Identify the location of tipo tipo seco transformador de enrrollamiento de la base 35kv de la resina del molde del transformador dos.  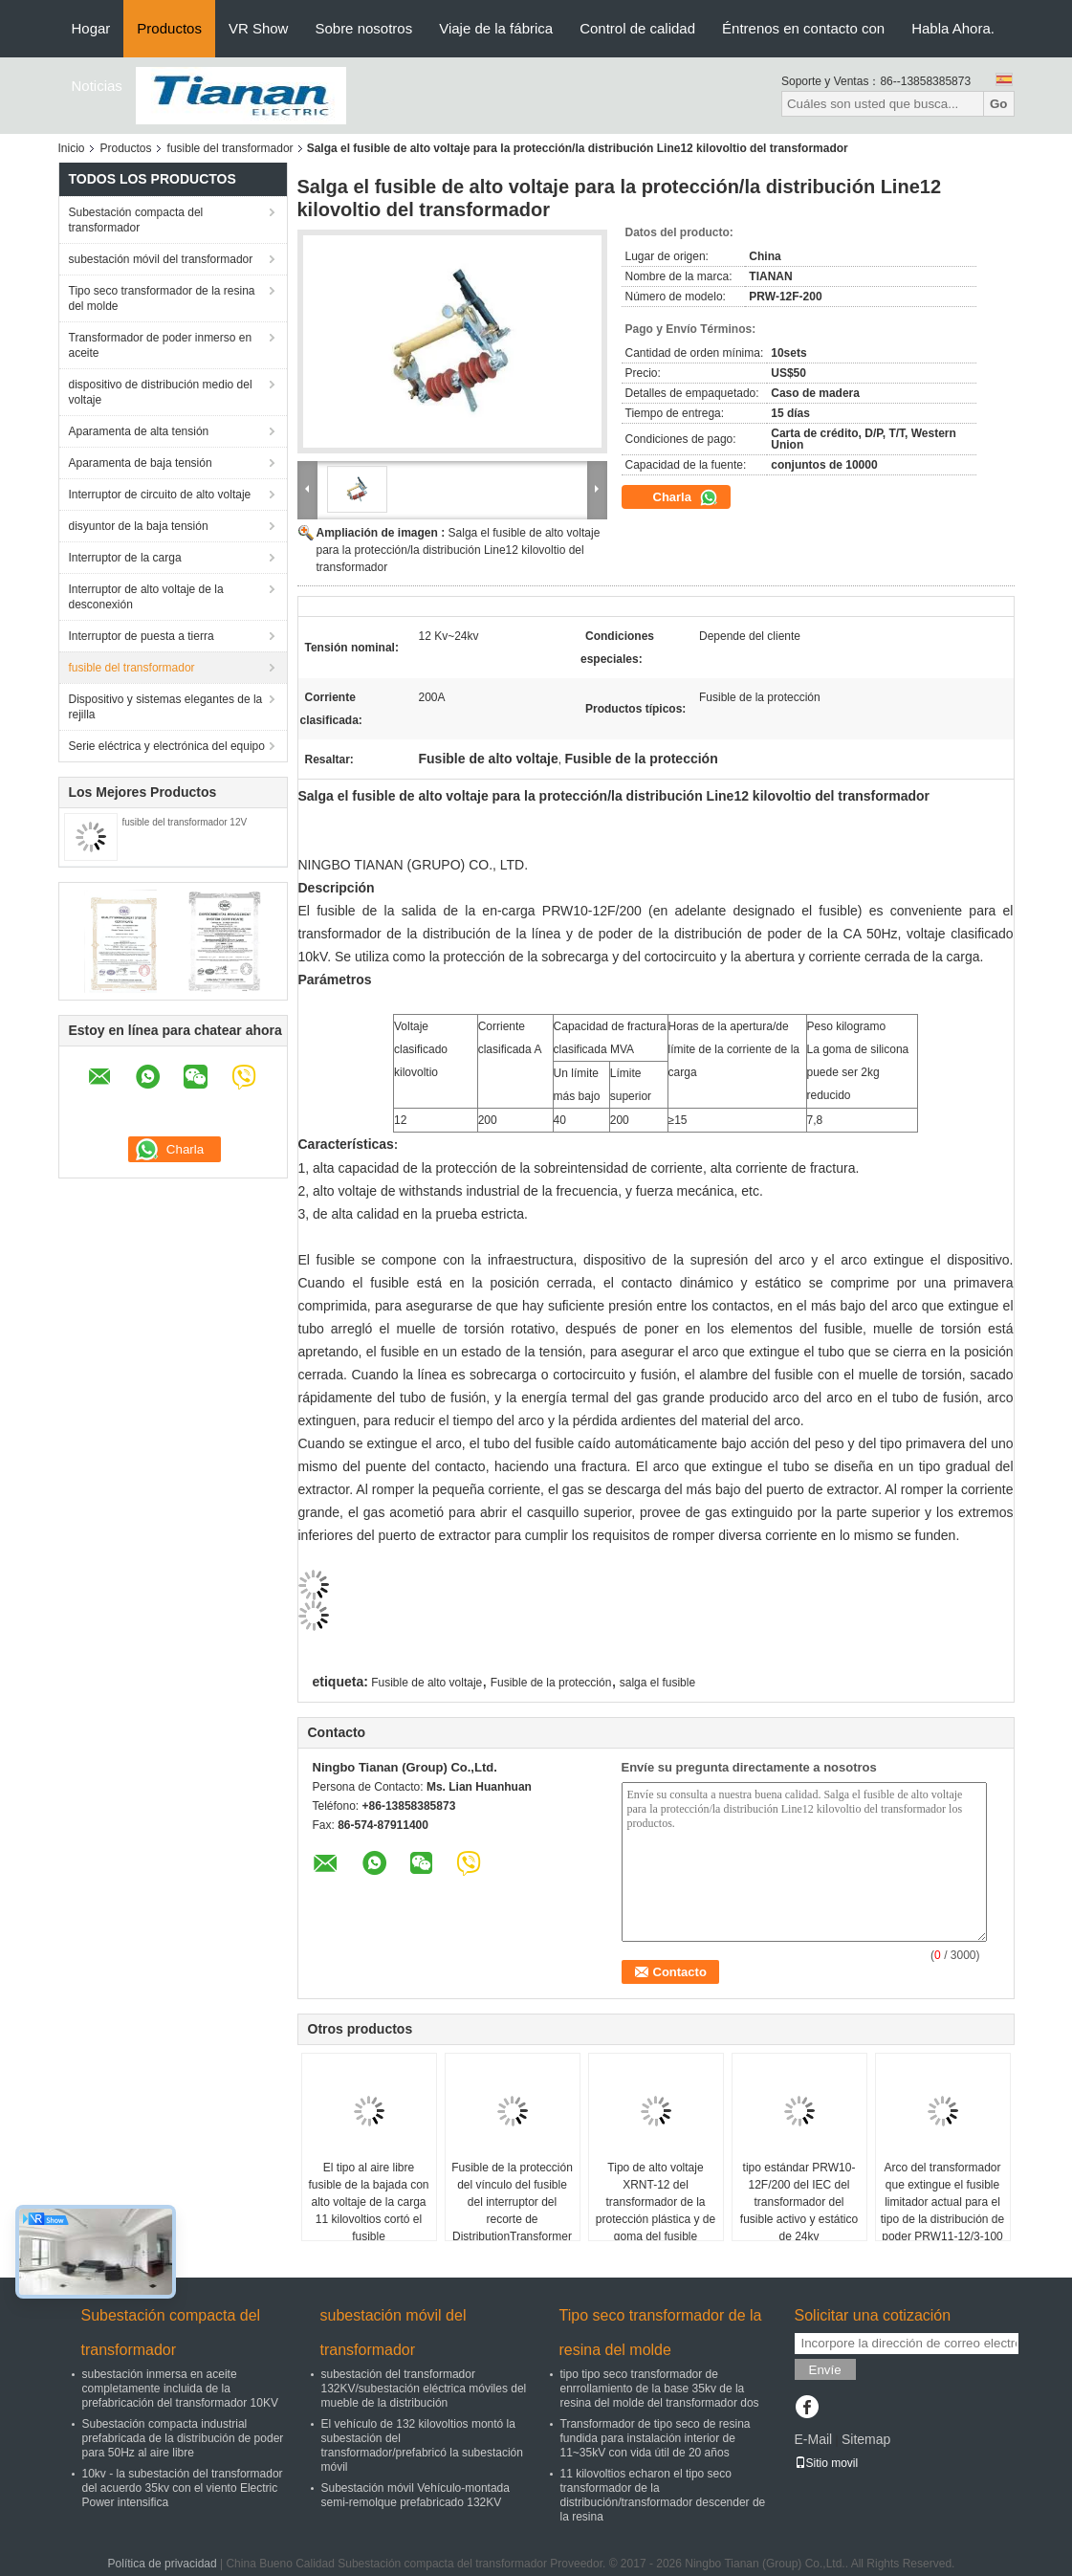
(659, 2388).